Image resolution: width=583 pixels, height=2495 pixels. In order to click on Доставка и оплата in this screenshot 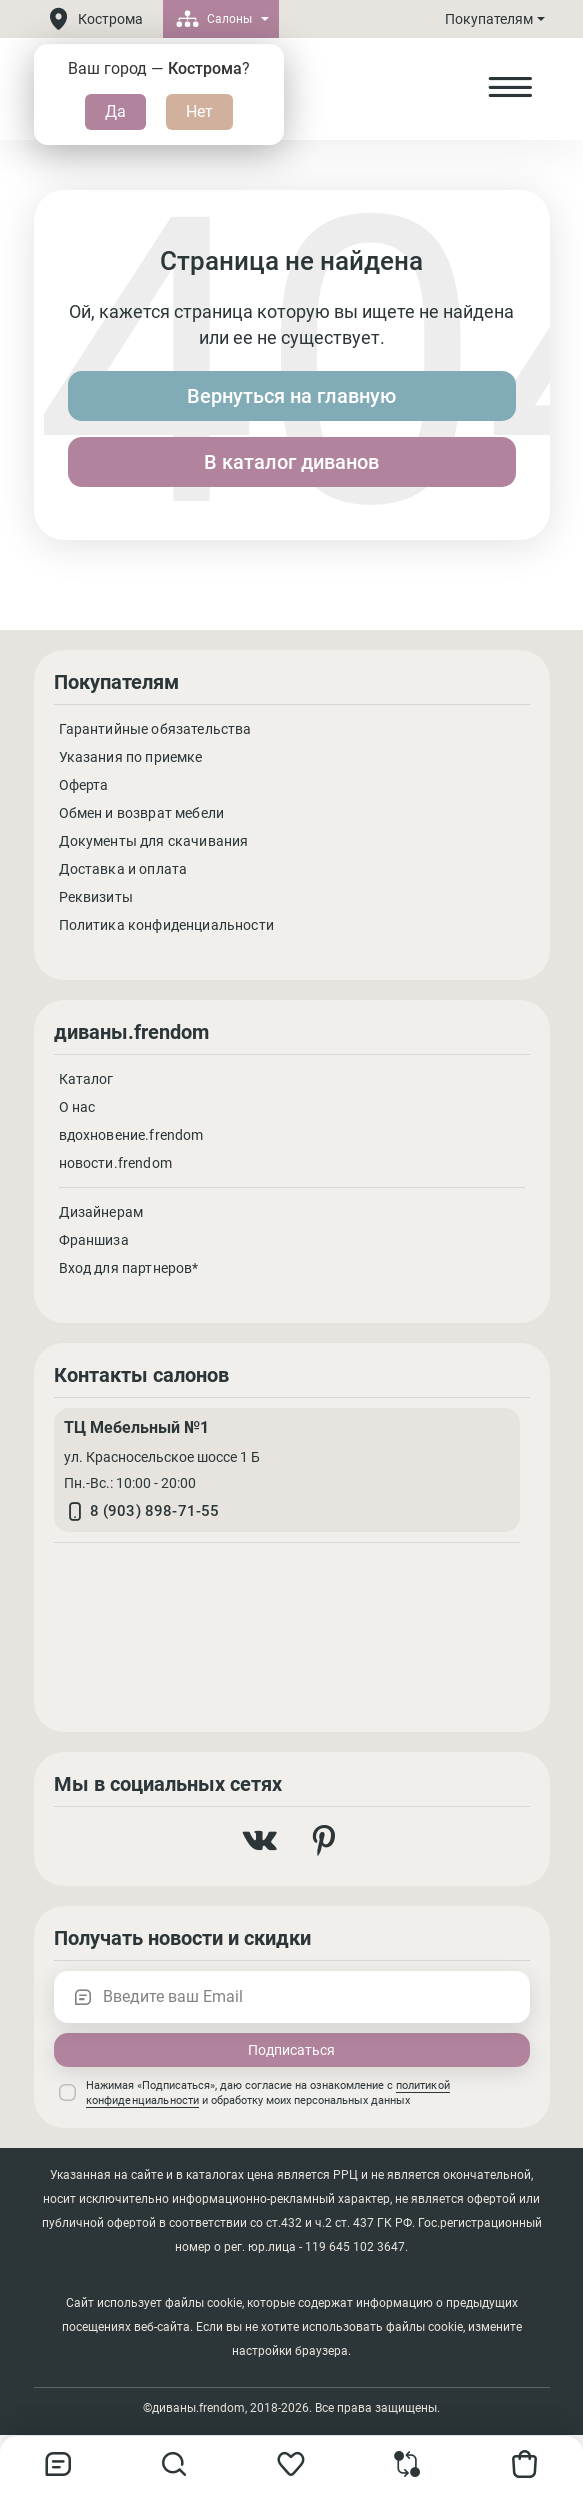, I will do `click(123, 869)`.